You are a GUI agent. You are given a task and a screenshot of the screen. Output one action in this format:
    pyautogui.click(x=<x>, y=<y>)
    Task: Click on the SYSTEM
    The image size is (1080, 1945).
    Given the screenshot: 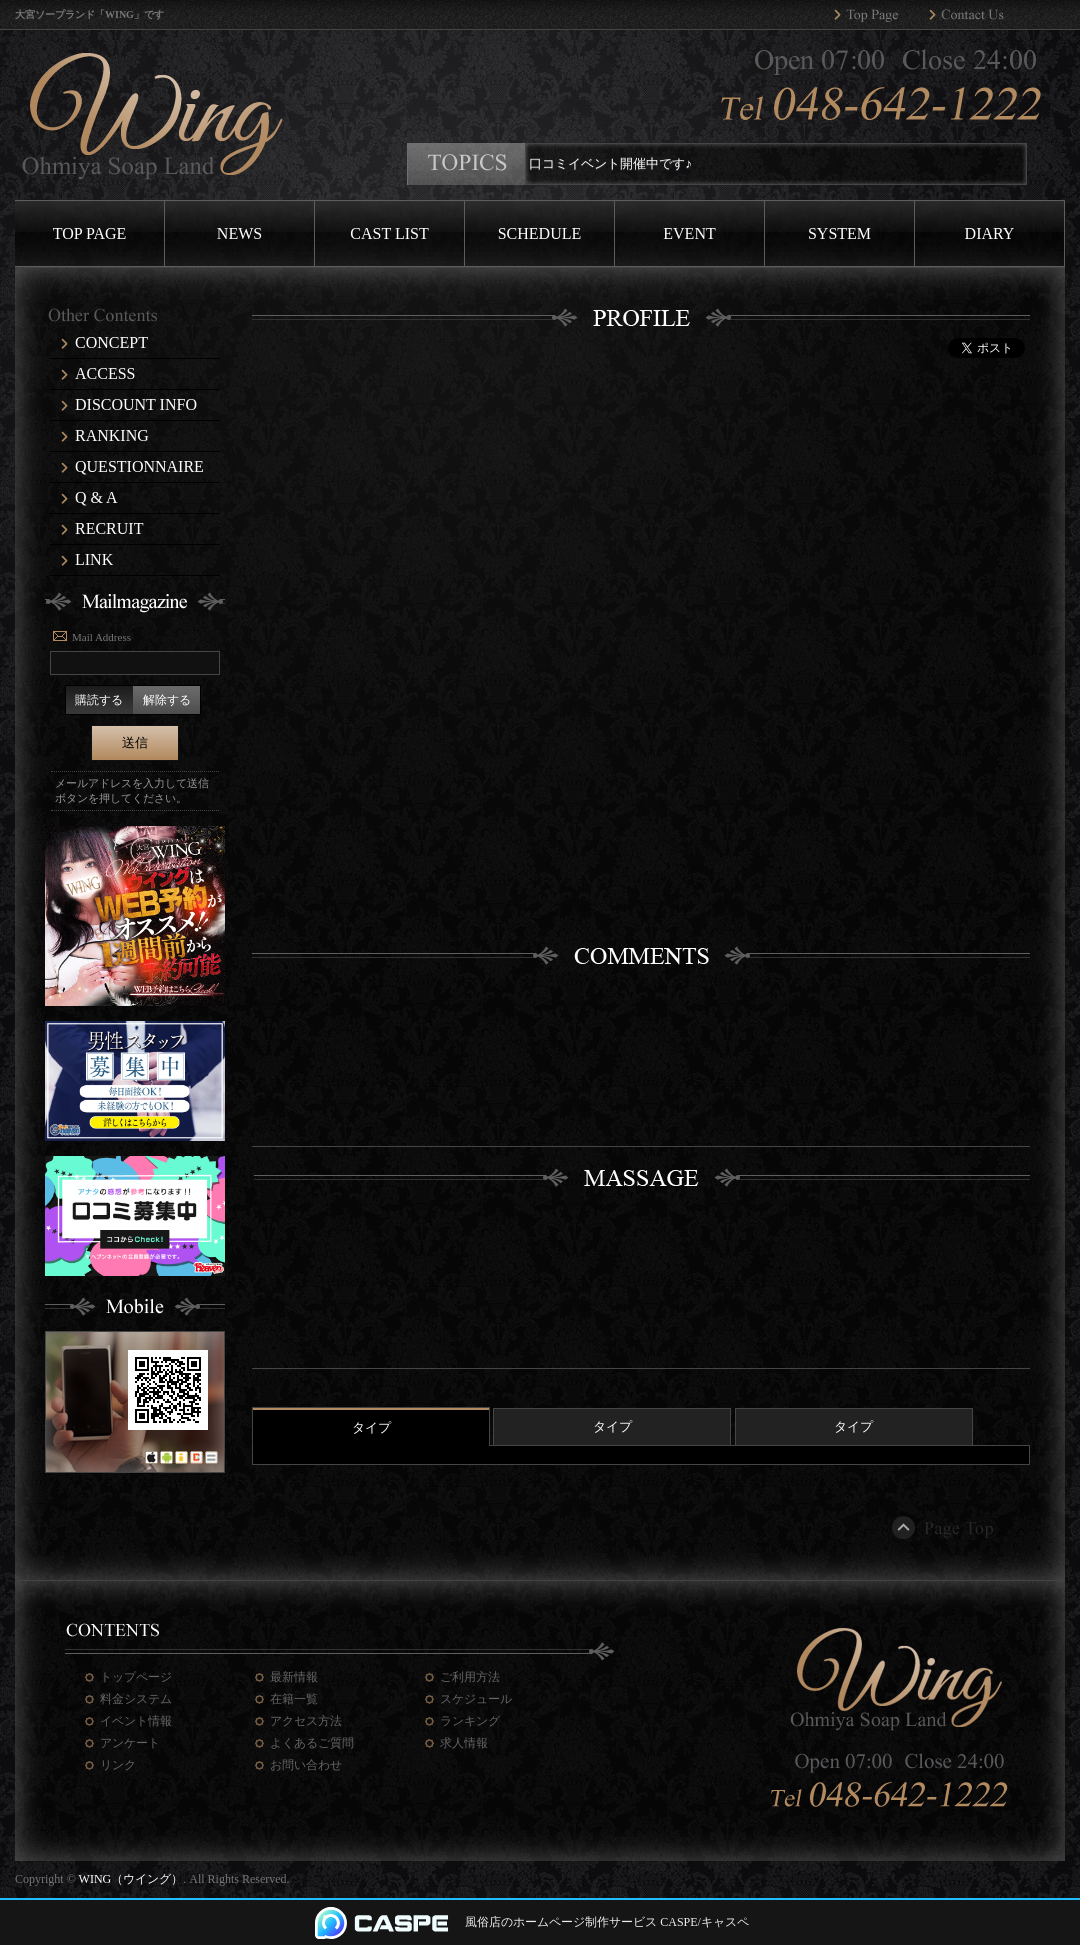 What is the action you would take?
    pyautogui.click(x=839, y=233)
    